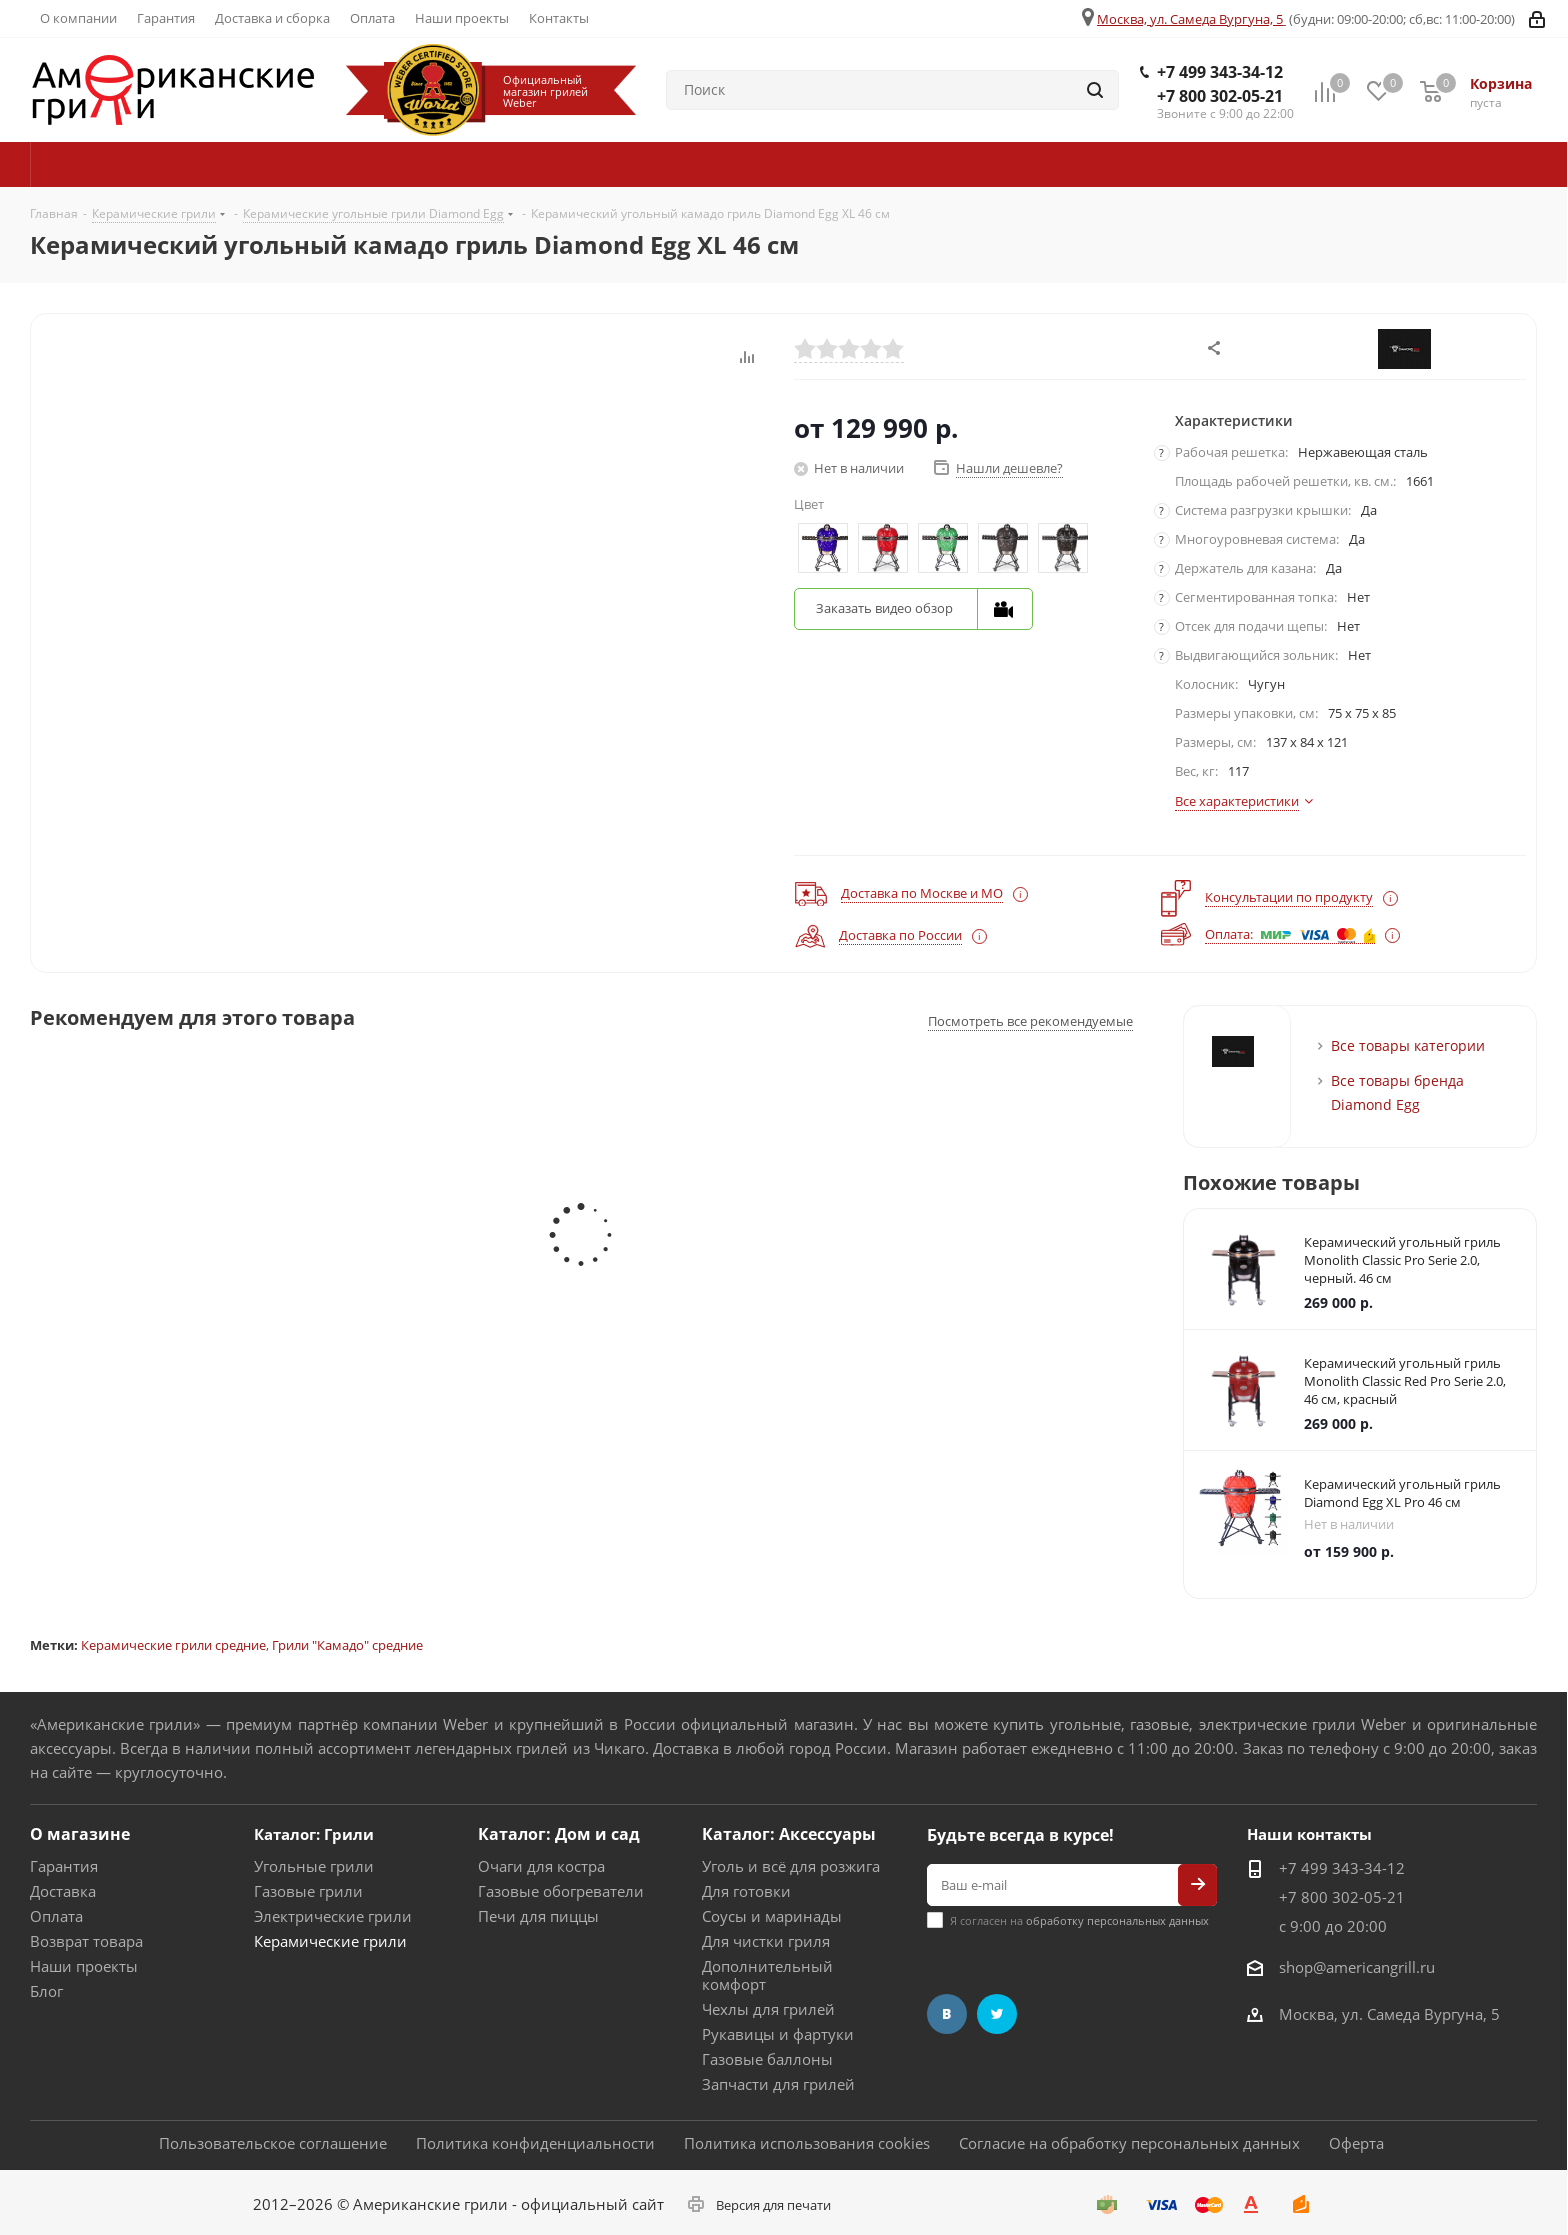 This screenshot has width=1568, height=2235. What do you see at coordinates (46, 1991) in the screenshot?
I see `Блог` at bounding box center [46, 1991].